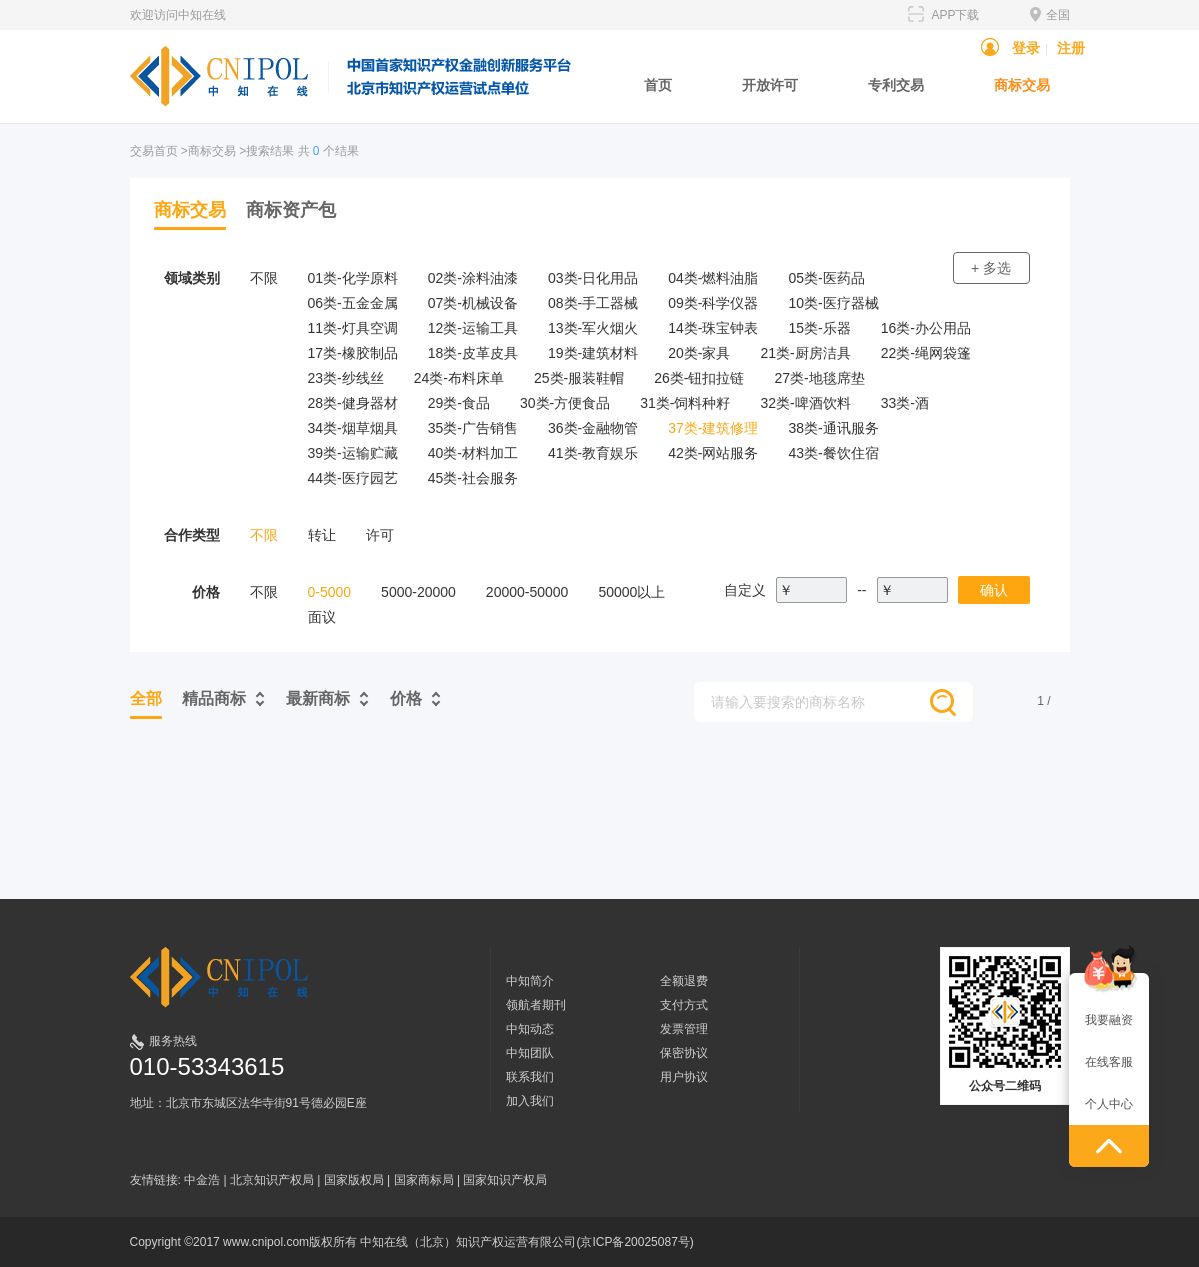 This screenshot has width=1199, height=1267. Describe the element at coordinates (353, 278) in the screenshot. I see `01类-化学原料` at that location.